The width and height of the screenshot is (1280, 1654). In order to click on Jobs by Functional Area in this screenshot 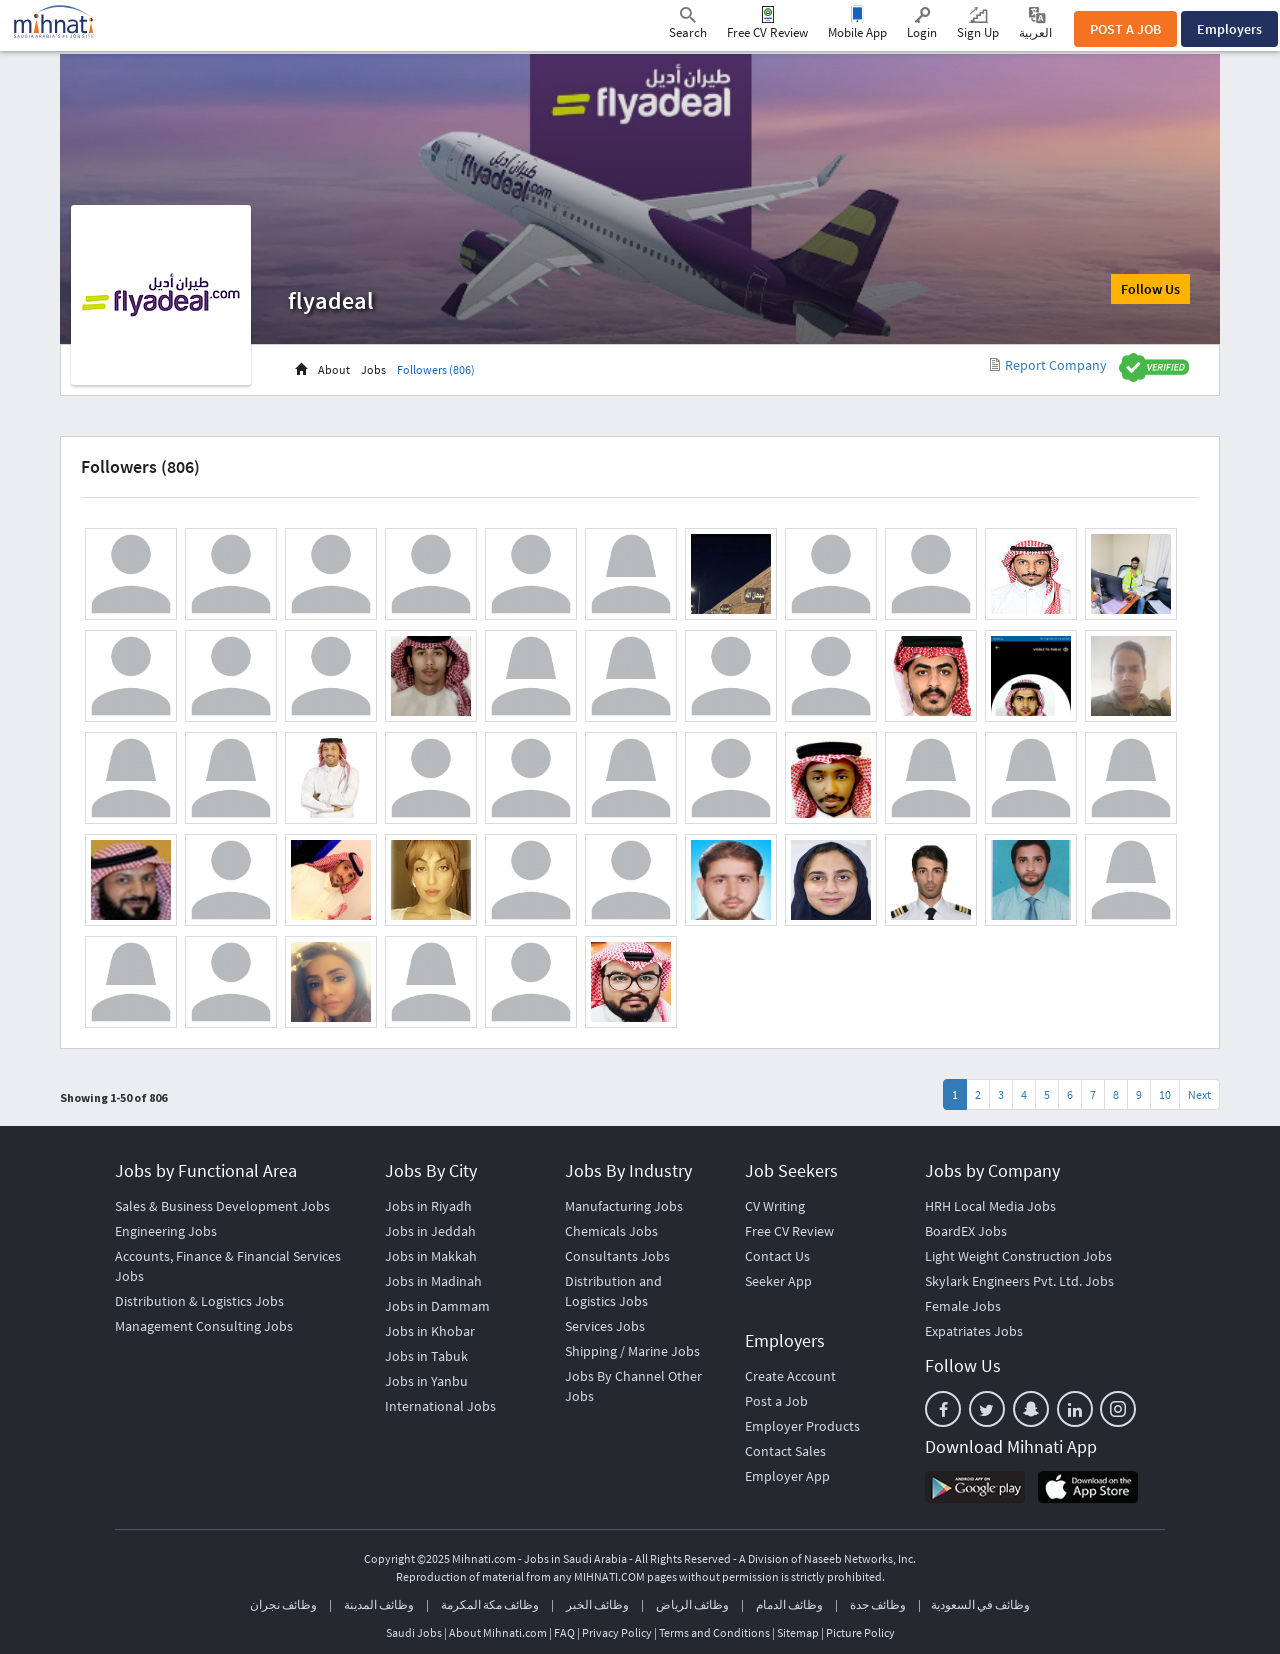, I will do `click(206, 1170)`.